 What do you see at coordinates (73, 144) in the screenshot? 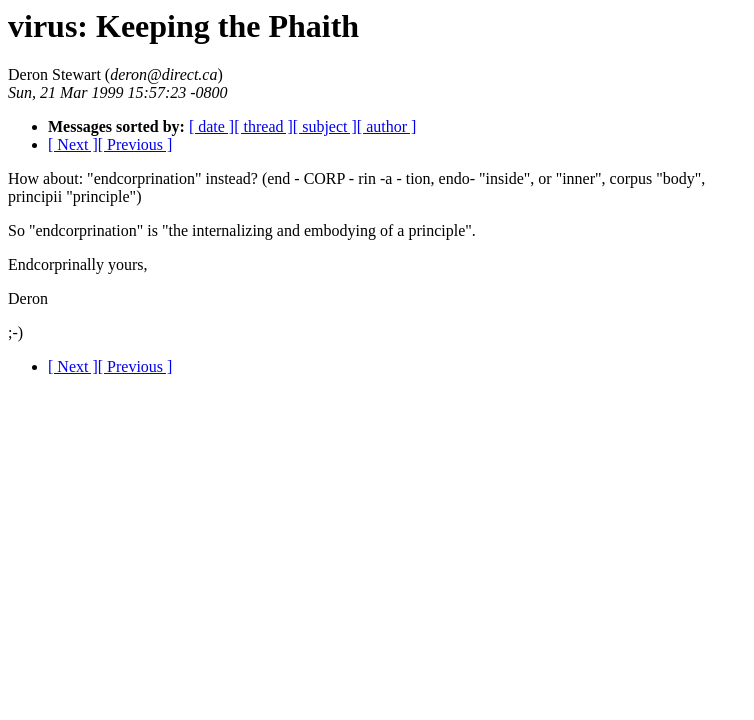
I see `[ Next ]` at bounding box center [73, 144].